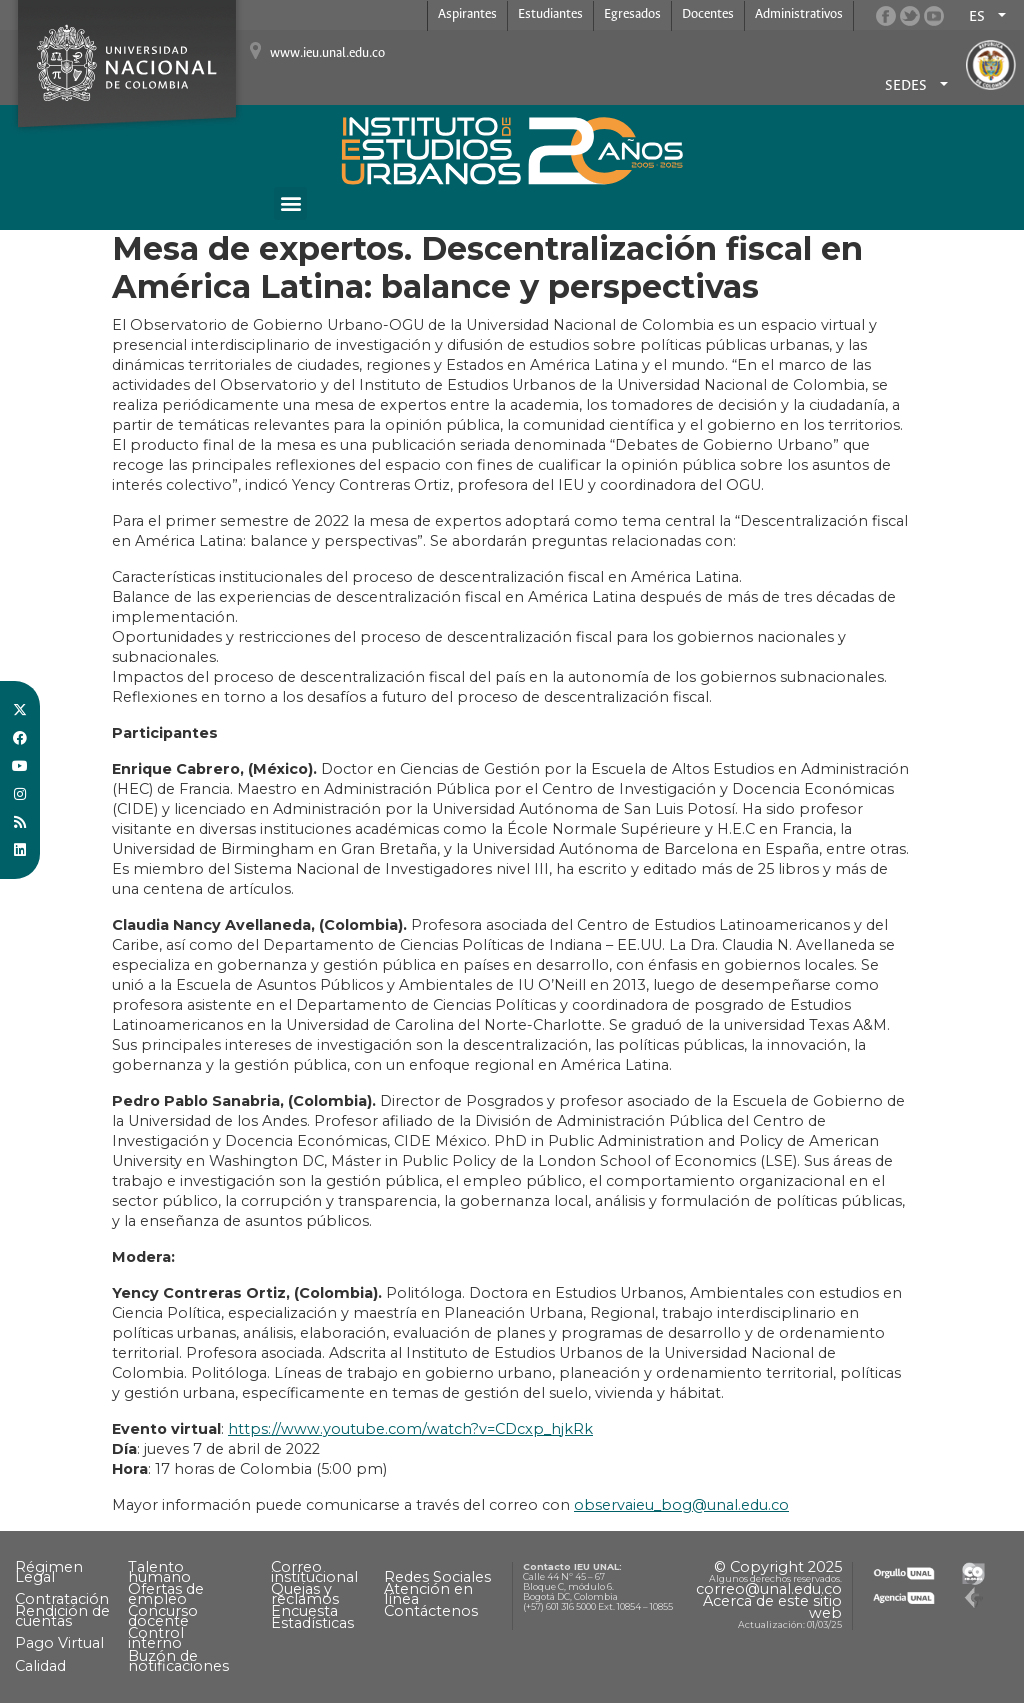  I want to click on Correo institucional, so click(314, 1572).